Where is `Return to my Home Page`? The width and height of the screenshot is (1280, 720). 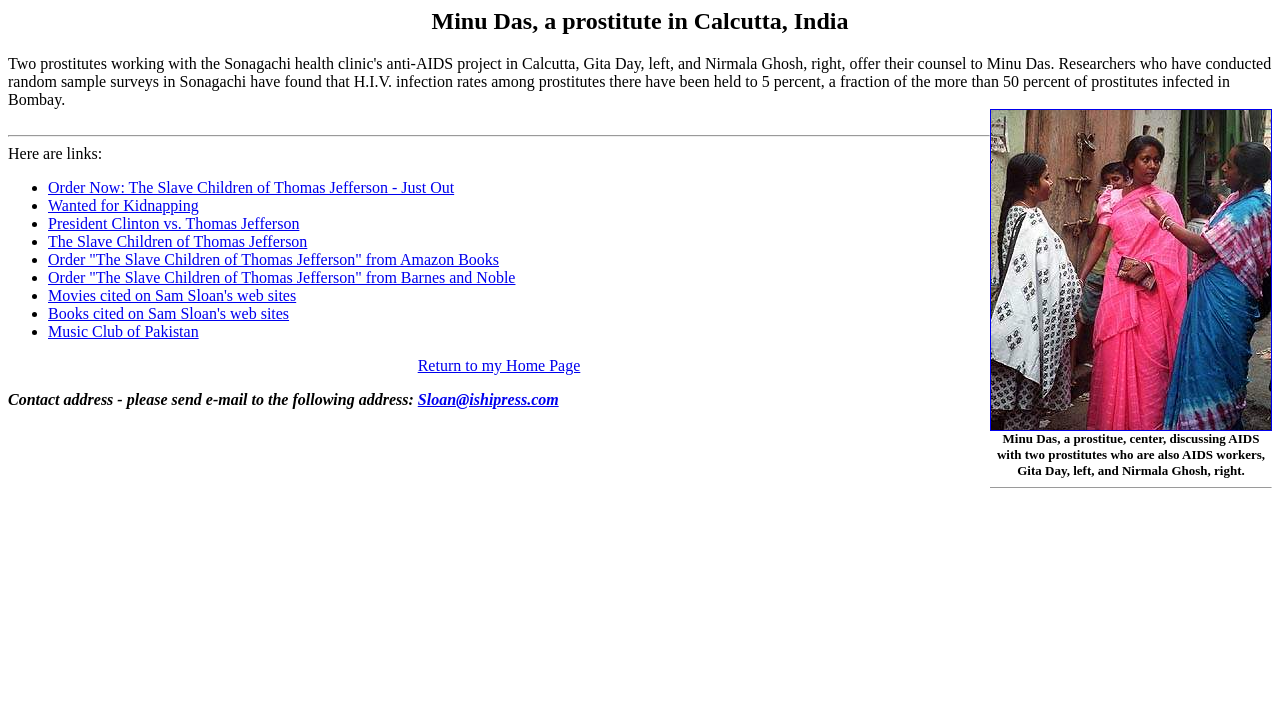
Return to my Home Page is located at coordinates (499, 365).